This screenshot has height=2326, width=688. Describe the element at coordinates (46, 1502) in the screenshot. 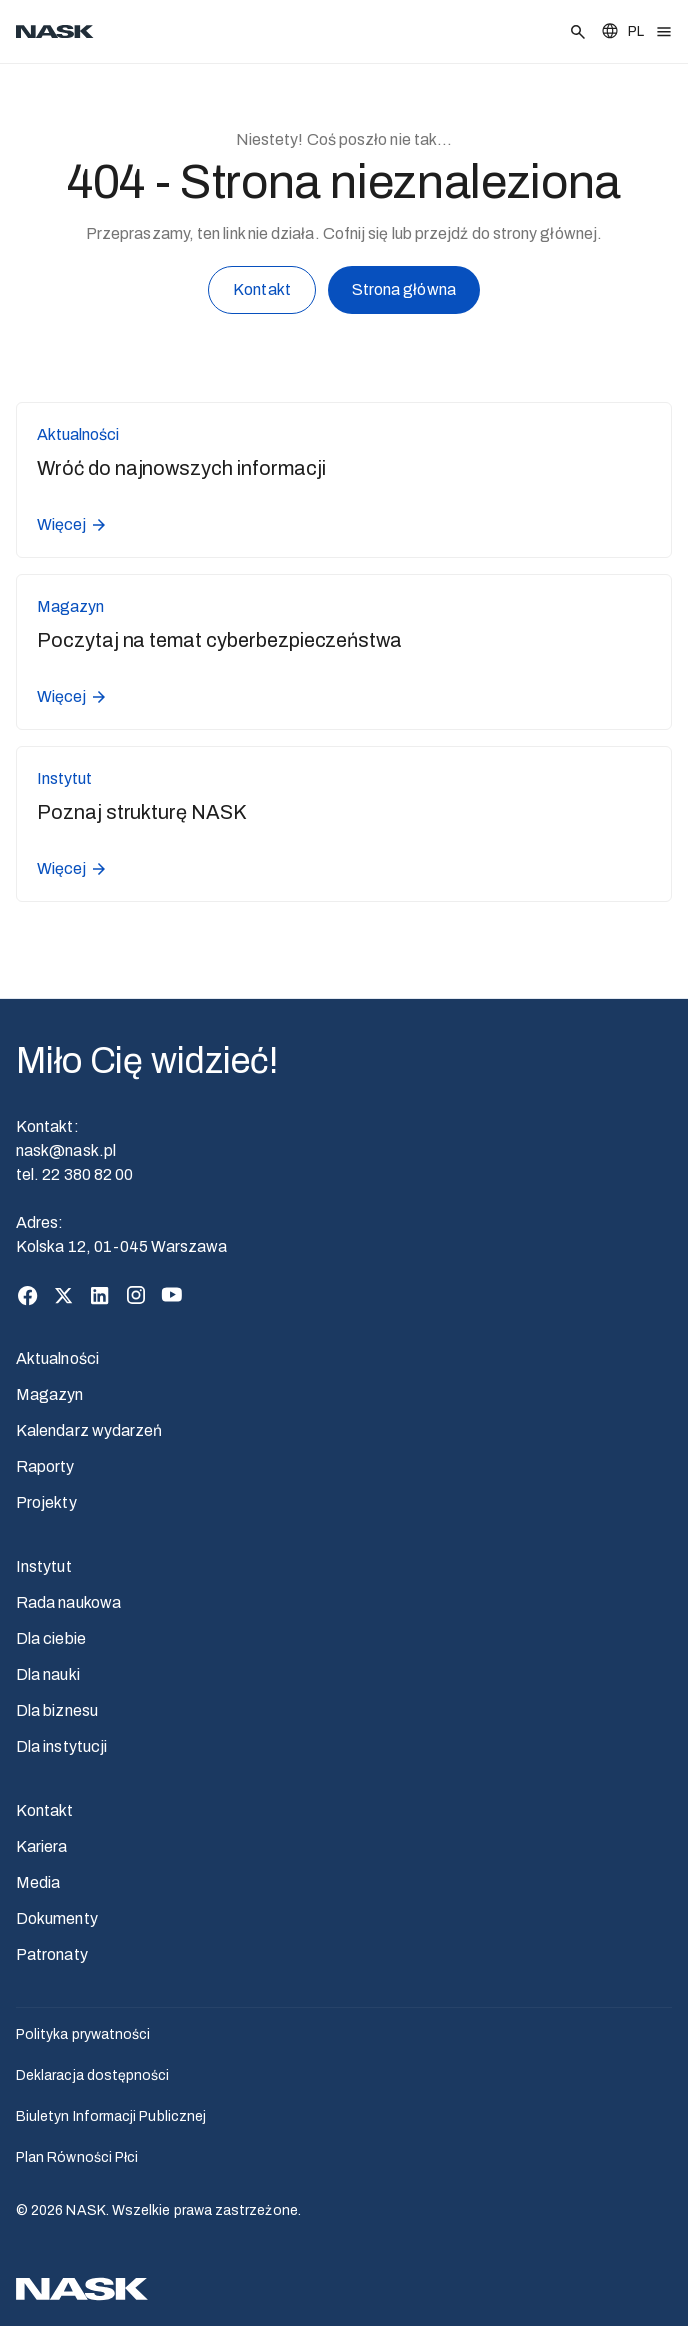

I see `Projekty` at that location.